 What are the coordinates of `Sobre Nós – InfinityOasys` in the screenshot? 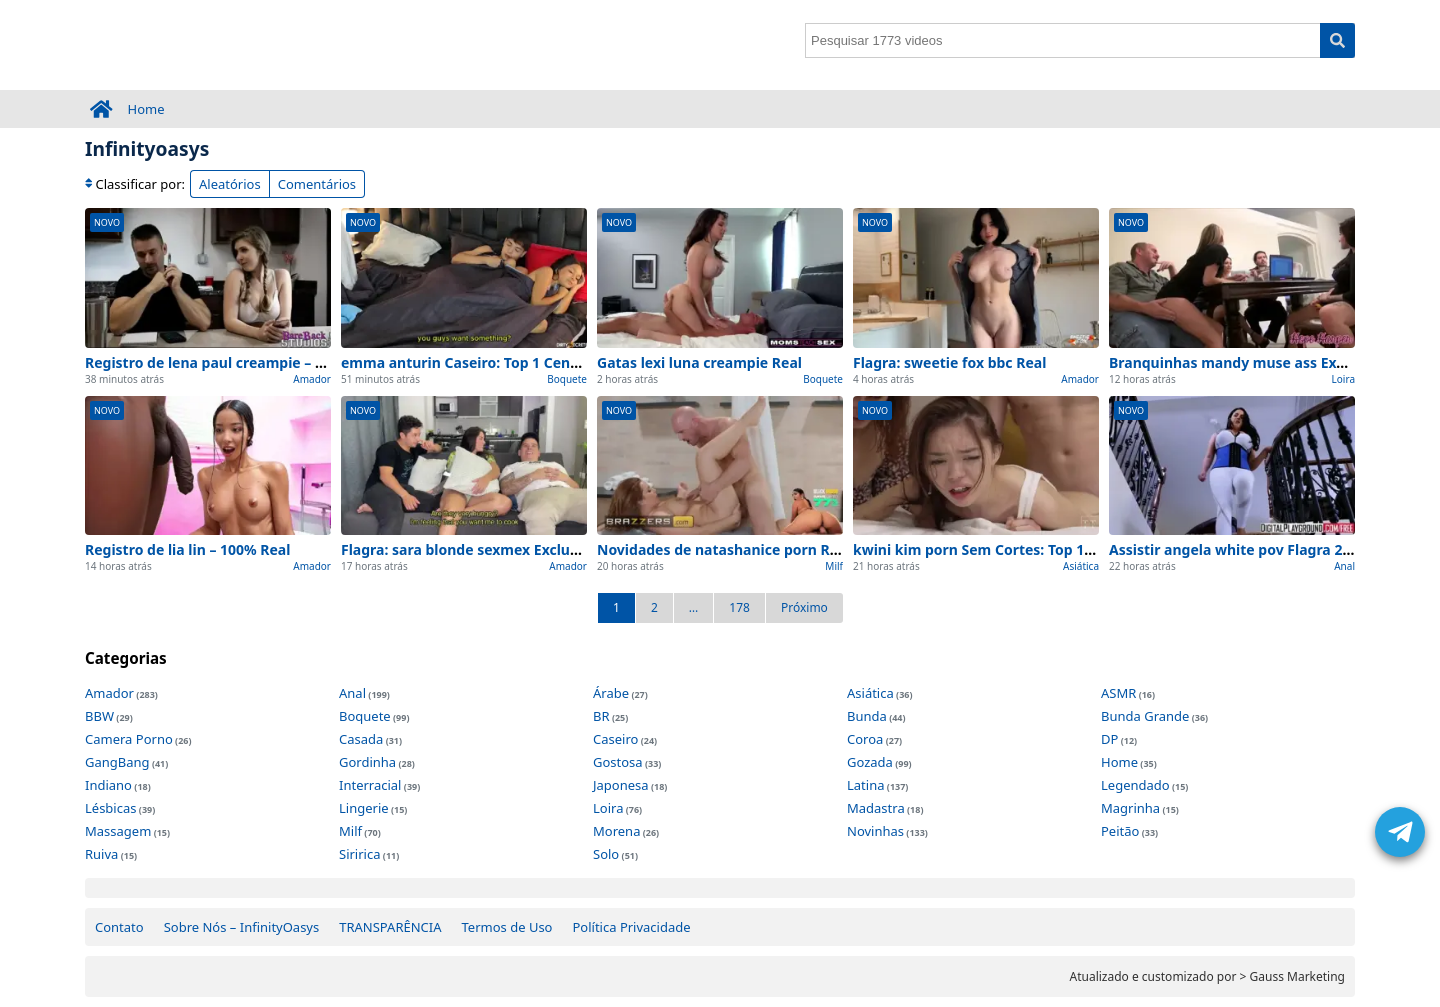 It's located at (242, 927).